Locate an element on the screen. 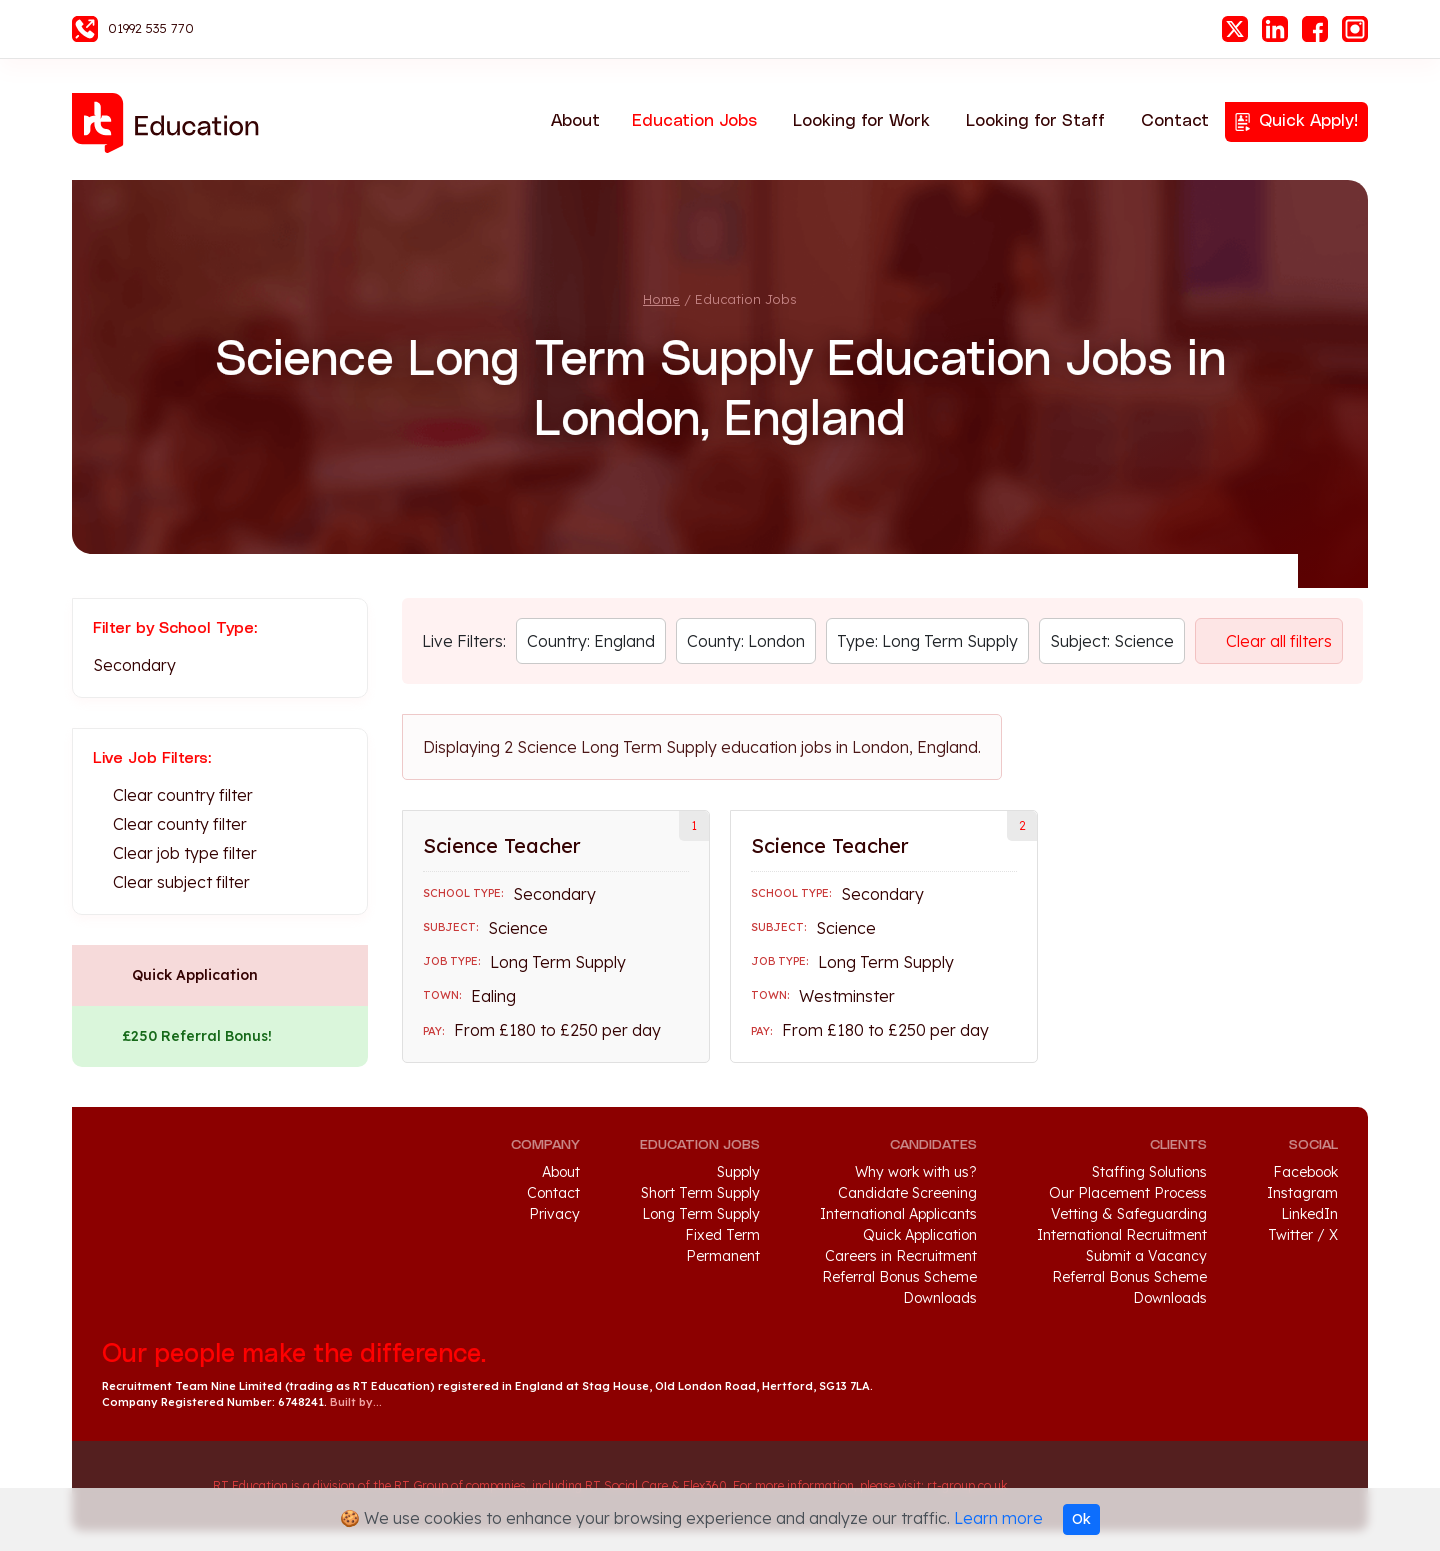 Image resolution: width=1440 pixels, height=1551 pixels. Clear country filter is located at coordinates (183, 795).